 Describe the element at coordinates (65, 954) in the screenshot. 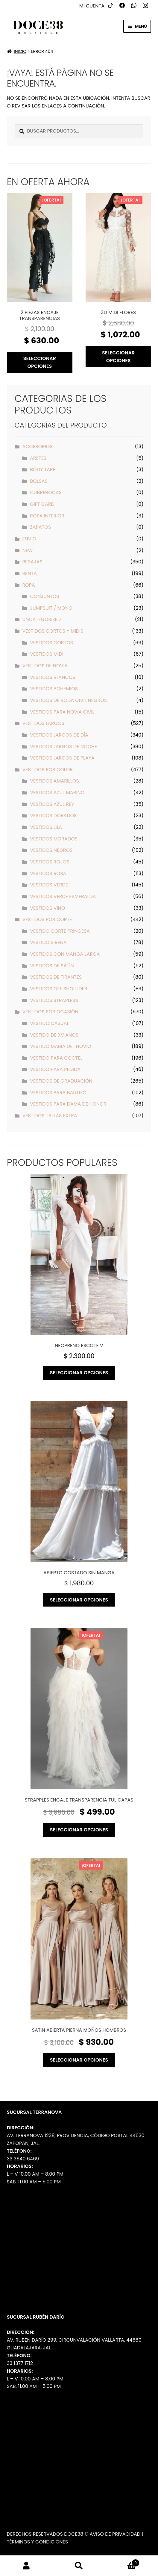

I see `Vestidos con manga larga` at that location.